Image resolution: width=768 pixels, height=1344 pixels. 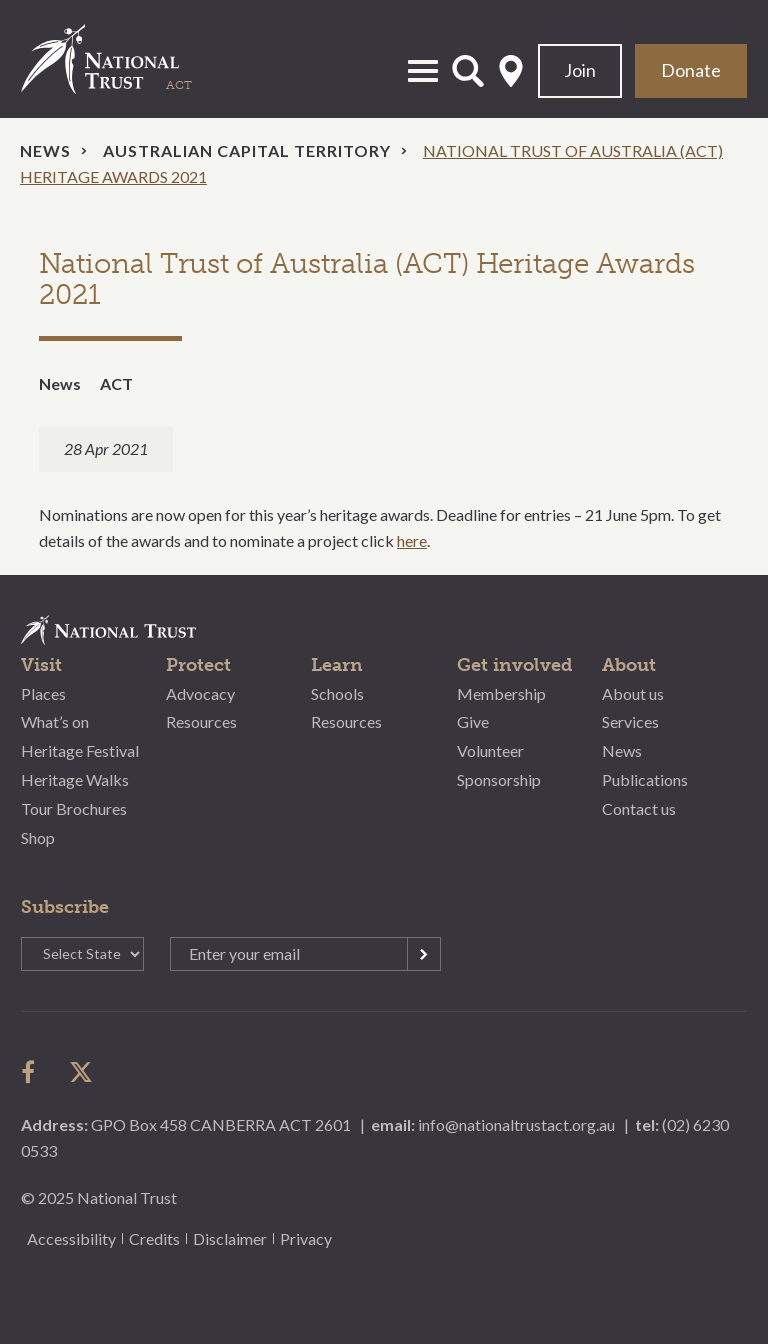 What do you see at coordinates (201, 721) in the screenshot?
I see `Resources` at bounding box center [201, 721].